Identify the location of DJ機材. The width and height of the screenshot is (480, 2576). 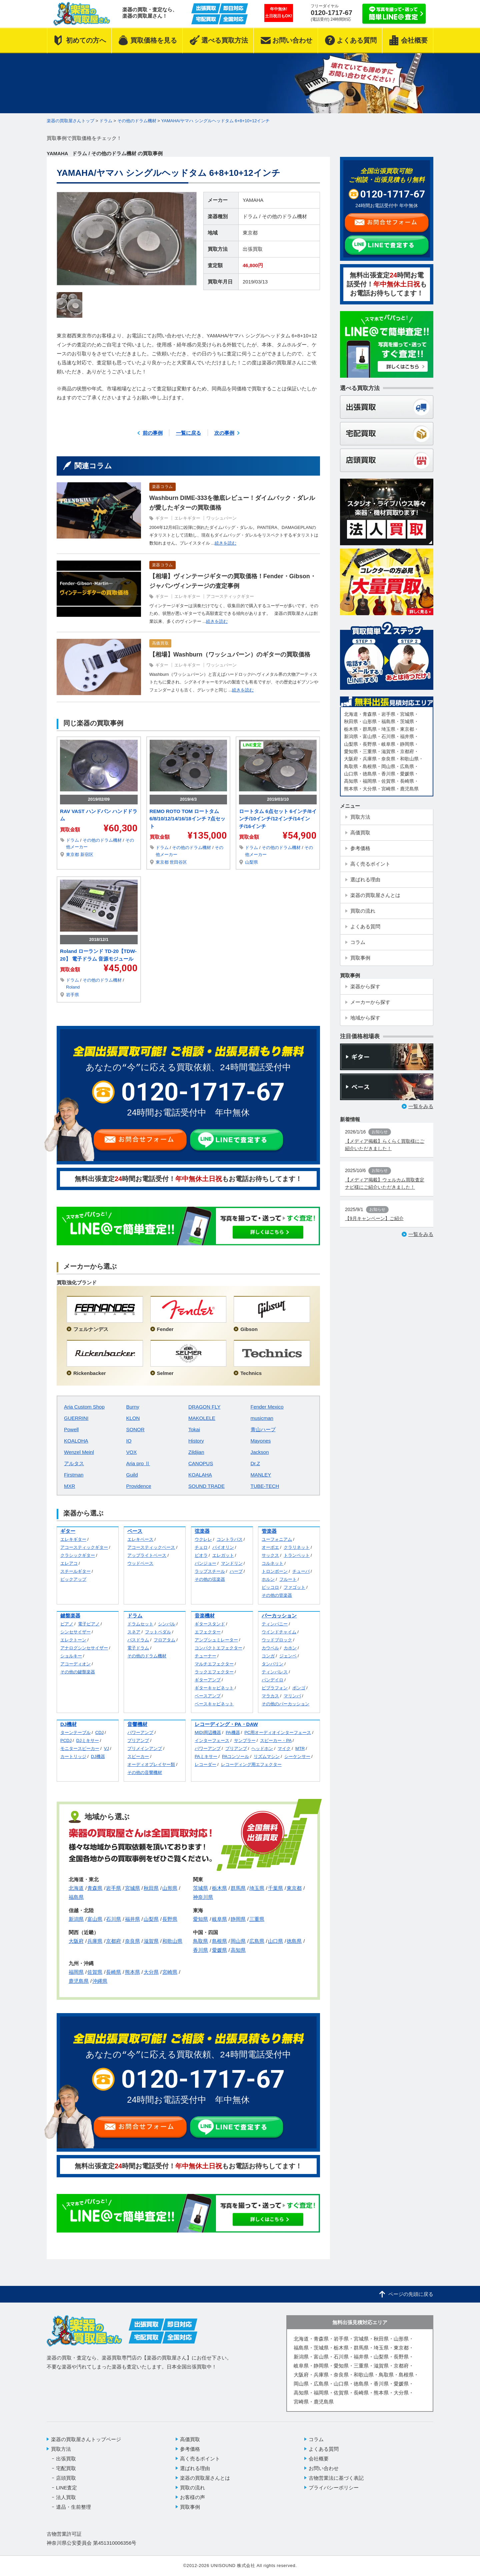
(68, 1724).